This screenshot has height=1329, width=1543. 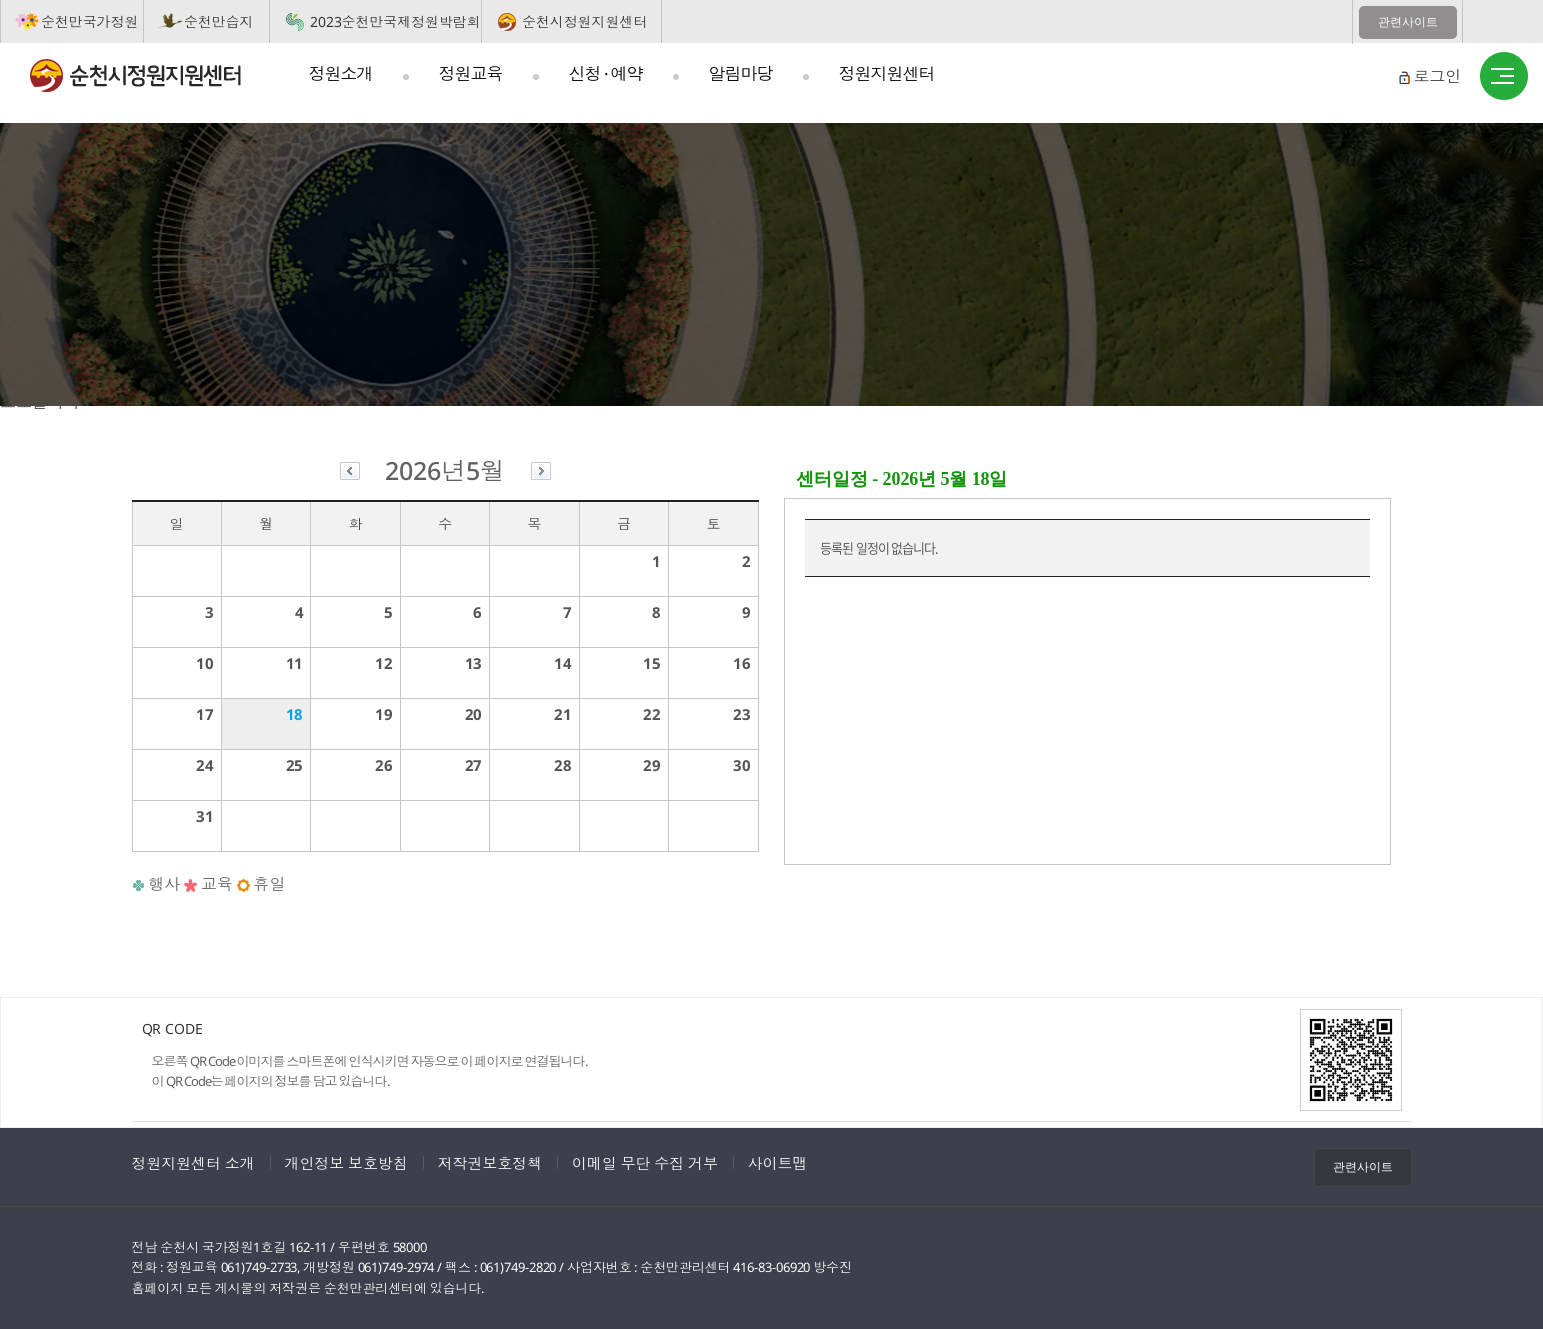 What do you see at coordinates (742, 663) in the screenshot?
I see `16` at bounding box center [742, 663].